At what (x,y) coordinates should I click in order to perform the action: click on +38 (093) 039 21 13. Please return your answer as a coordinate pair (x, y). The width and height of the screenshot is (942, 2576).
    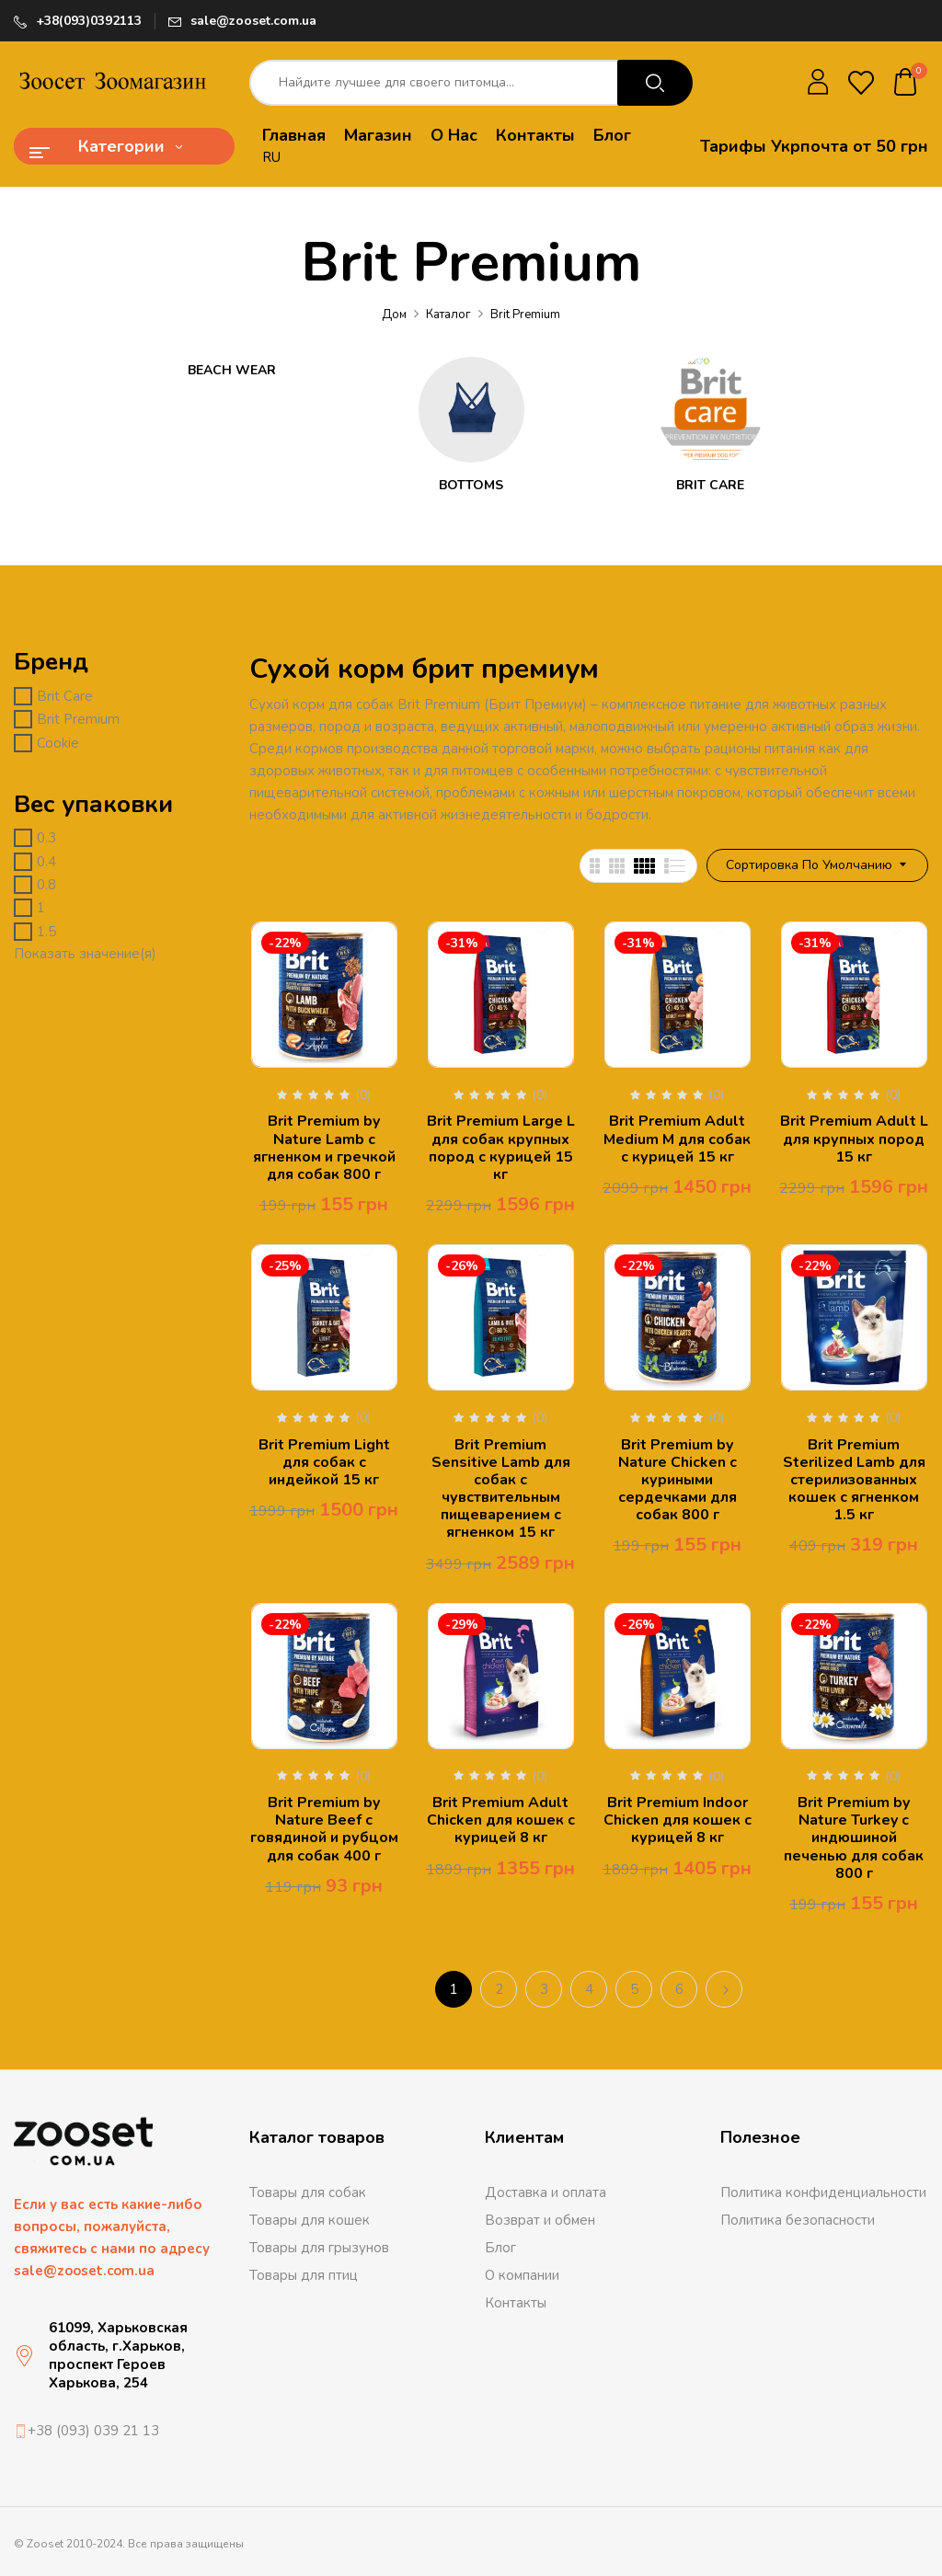
    Looking at the image, I should click on (93, 2430).